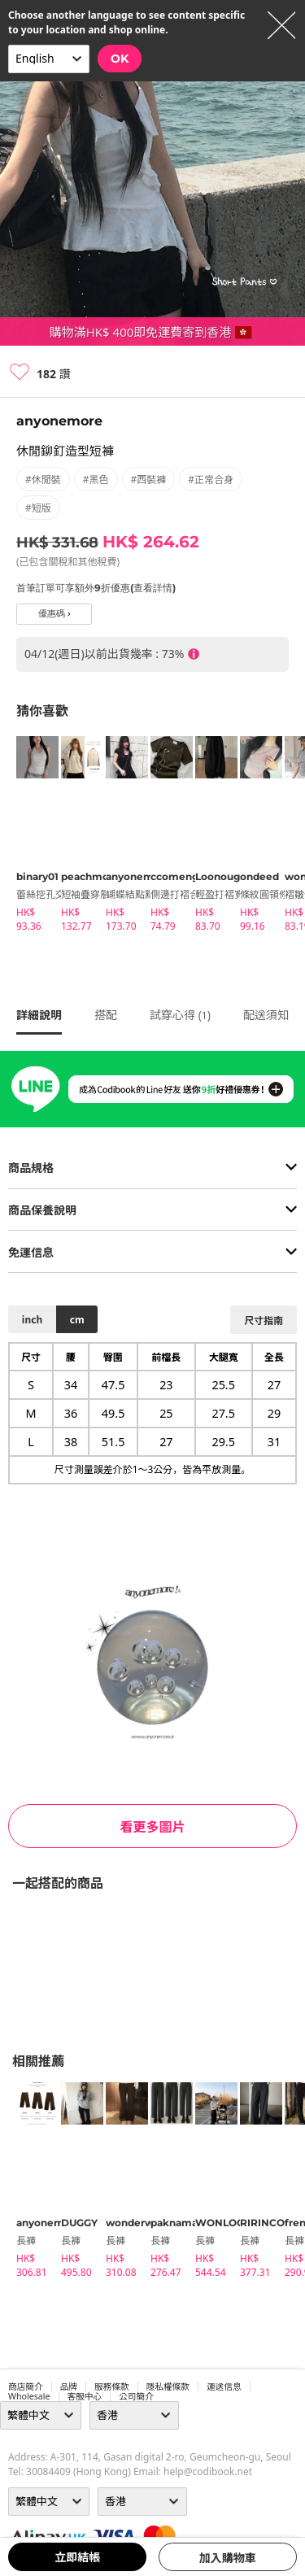  Describe the element at coordinates (210, 479) in the screenshot. I see `#正常合身` at that location.